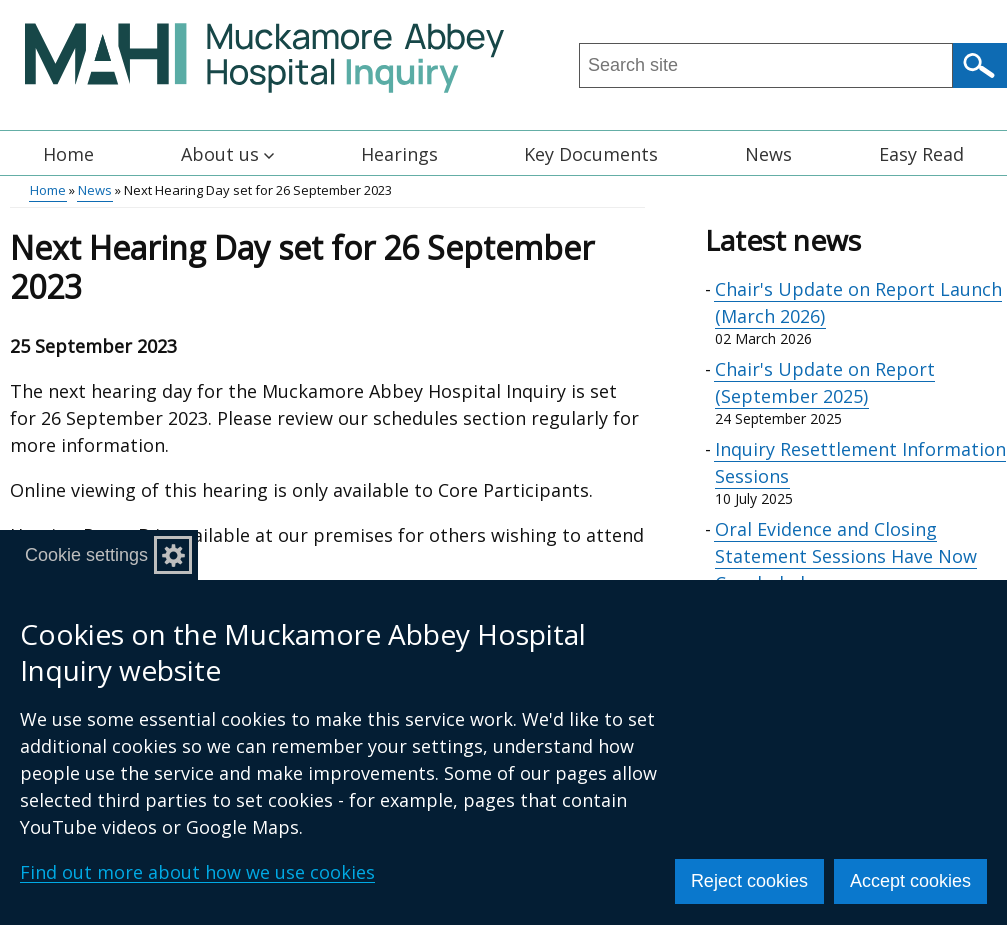  What do you see at coordinates (768, 154) in the screenshot?
I see `News` at bounding box center [768, 154].